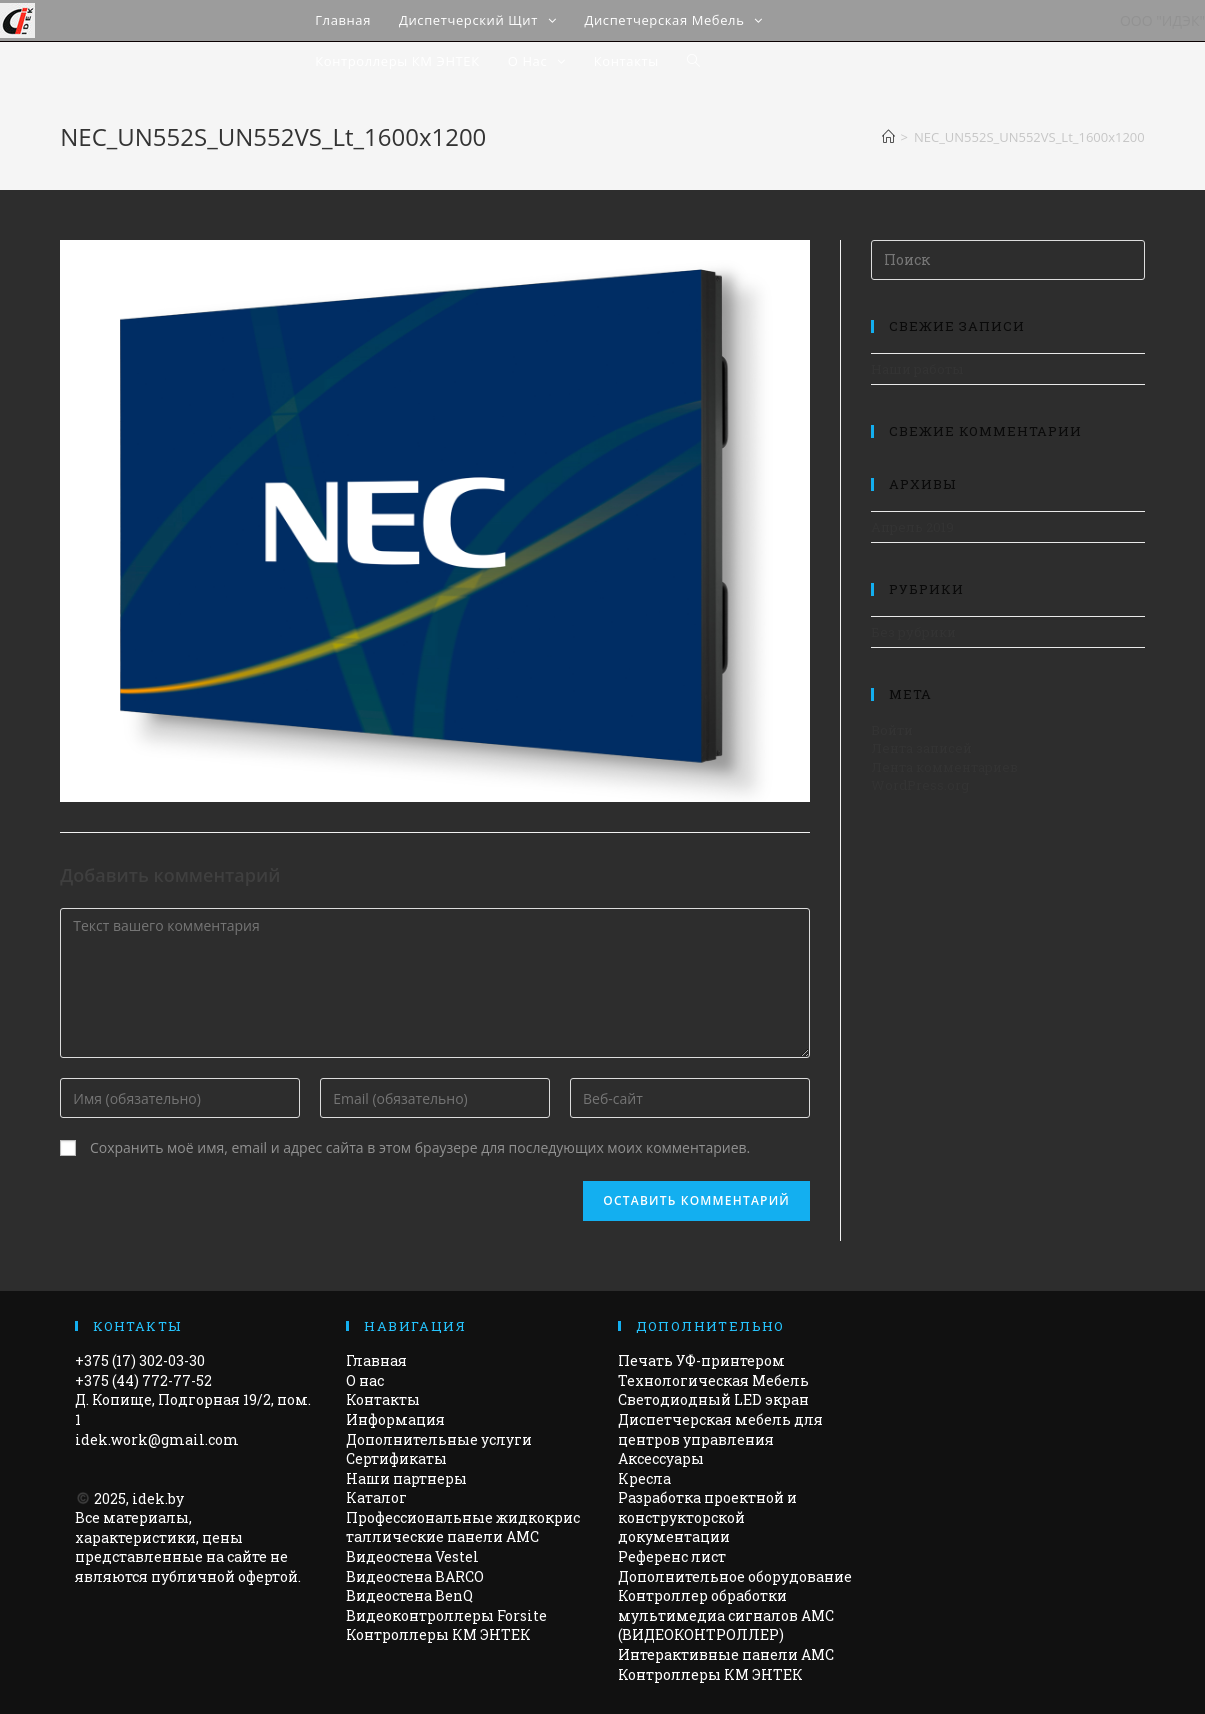 The image size is (1205, 1714). I want to click on Сохранить моё имя, email и адрес сайта в этом браузере для последующих моих комментариев., so click(420, 1147).